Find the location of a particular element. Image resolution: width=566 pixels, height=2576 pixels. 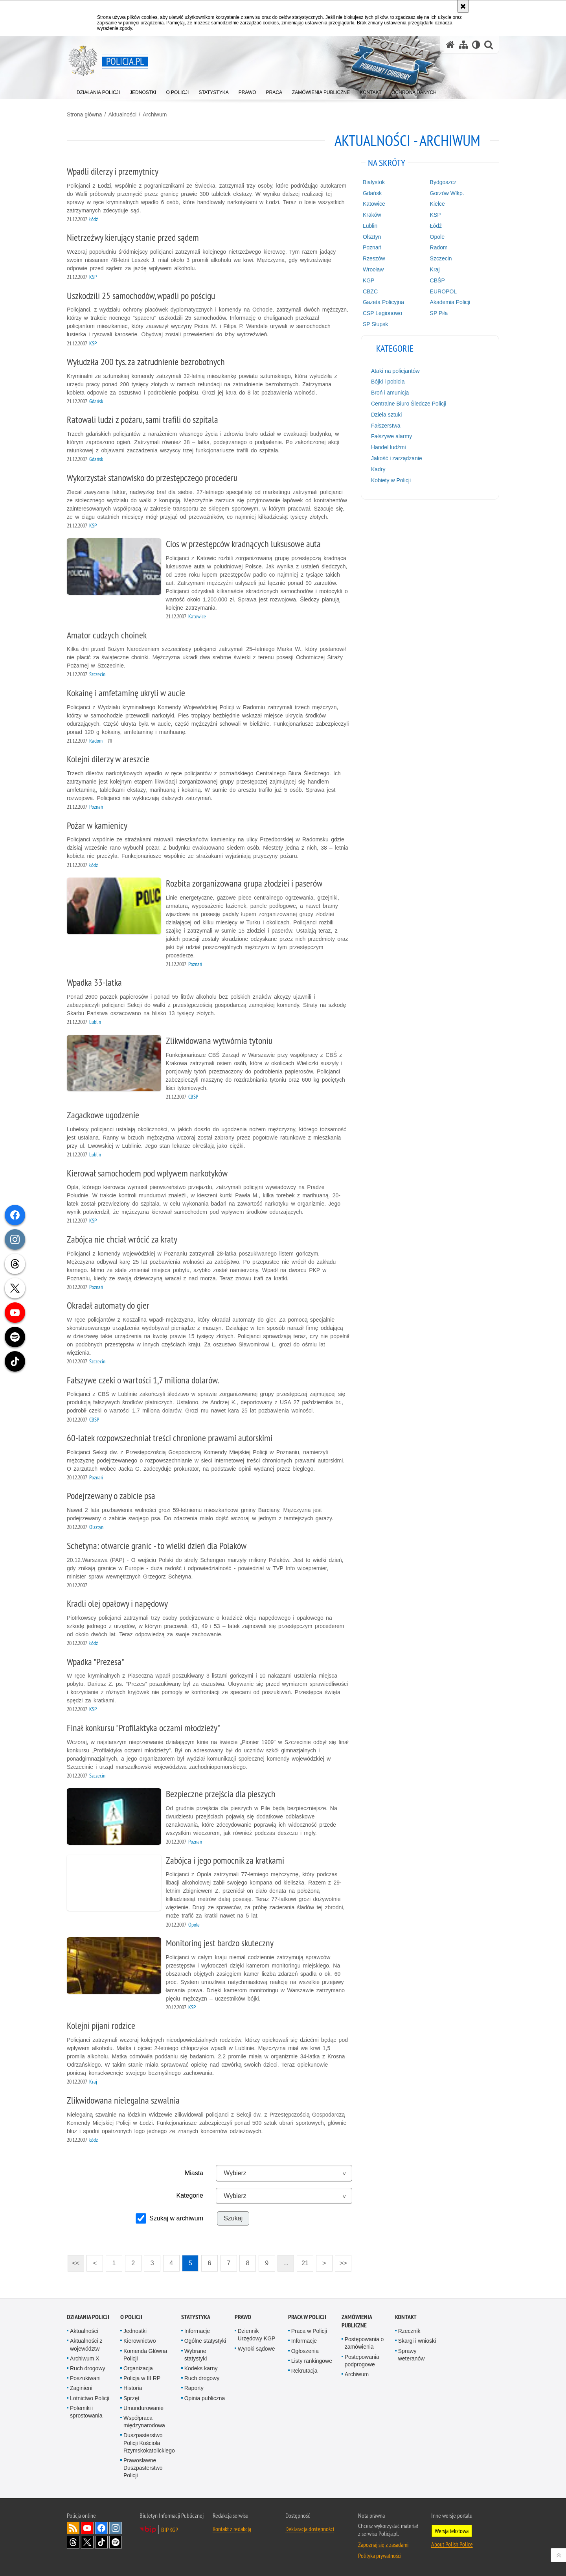

Opinia publiczna is located at coordinates (204, 2398).